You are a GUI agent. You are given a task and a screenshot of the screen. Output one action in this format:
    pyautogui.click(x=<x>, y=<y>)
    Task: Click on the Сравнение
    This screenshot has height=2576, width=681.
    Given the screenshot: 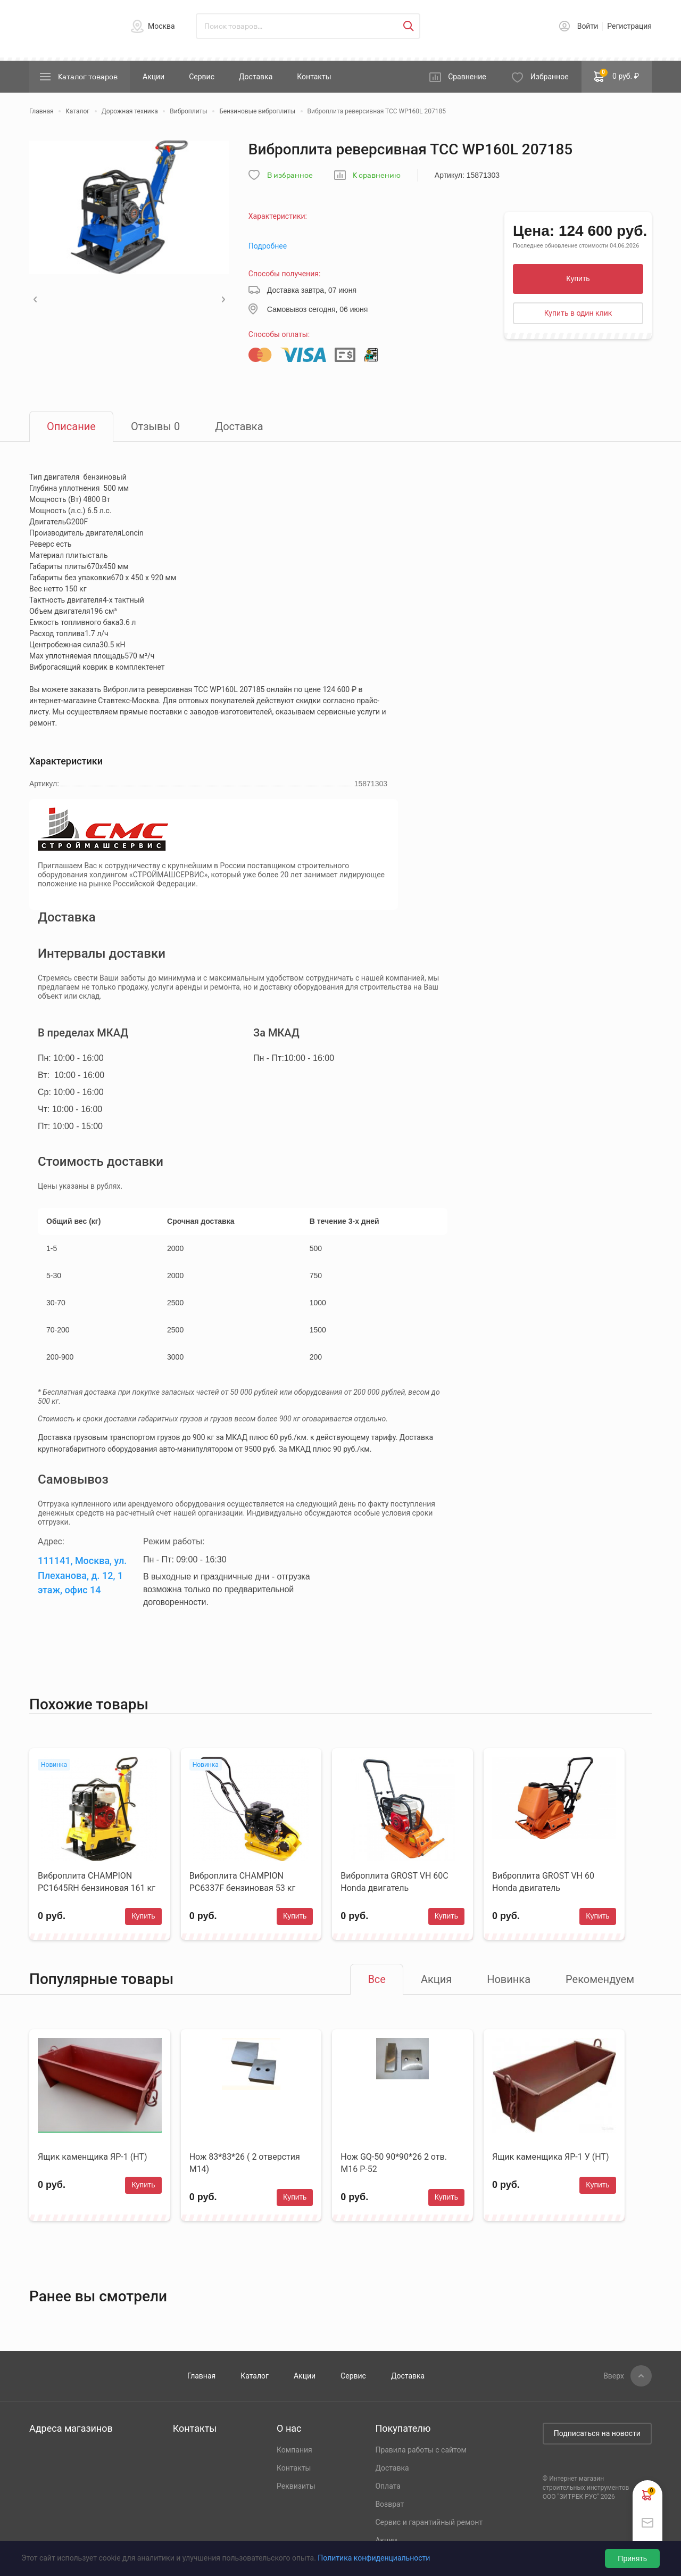 What is the action you would take?
    pyautogui.click(x=467, y=76)
    